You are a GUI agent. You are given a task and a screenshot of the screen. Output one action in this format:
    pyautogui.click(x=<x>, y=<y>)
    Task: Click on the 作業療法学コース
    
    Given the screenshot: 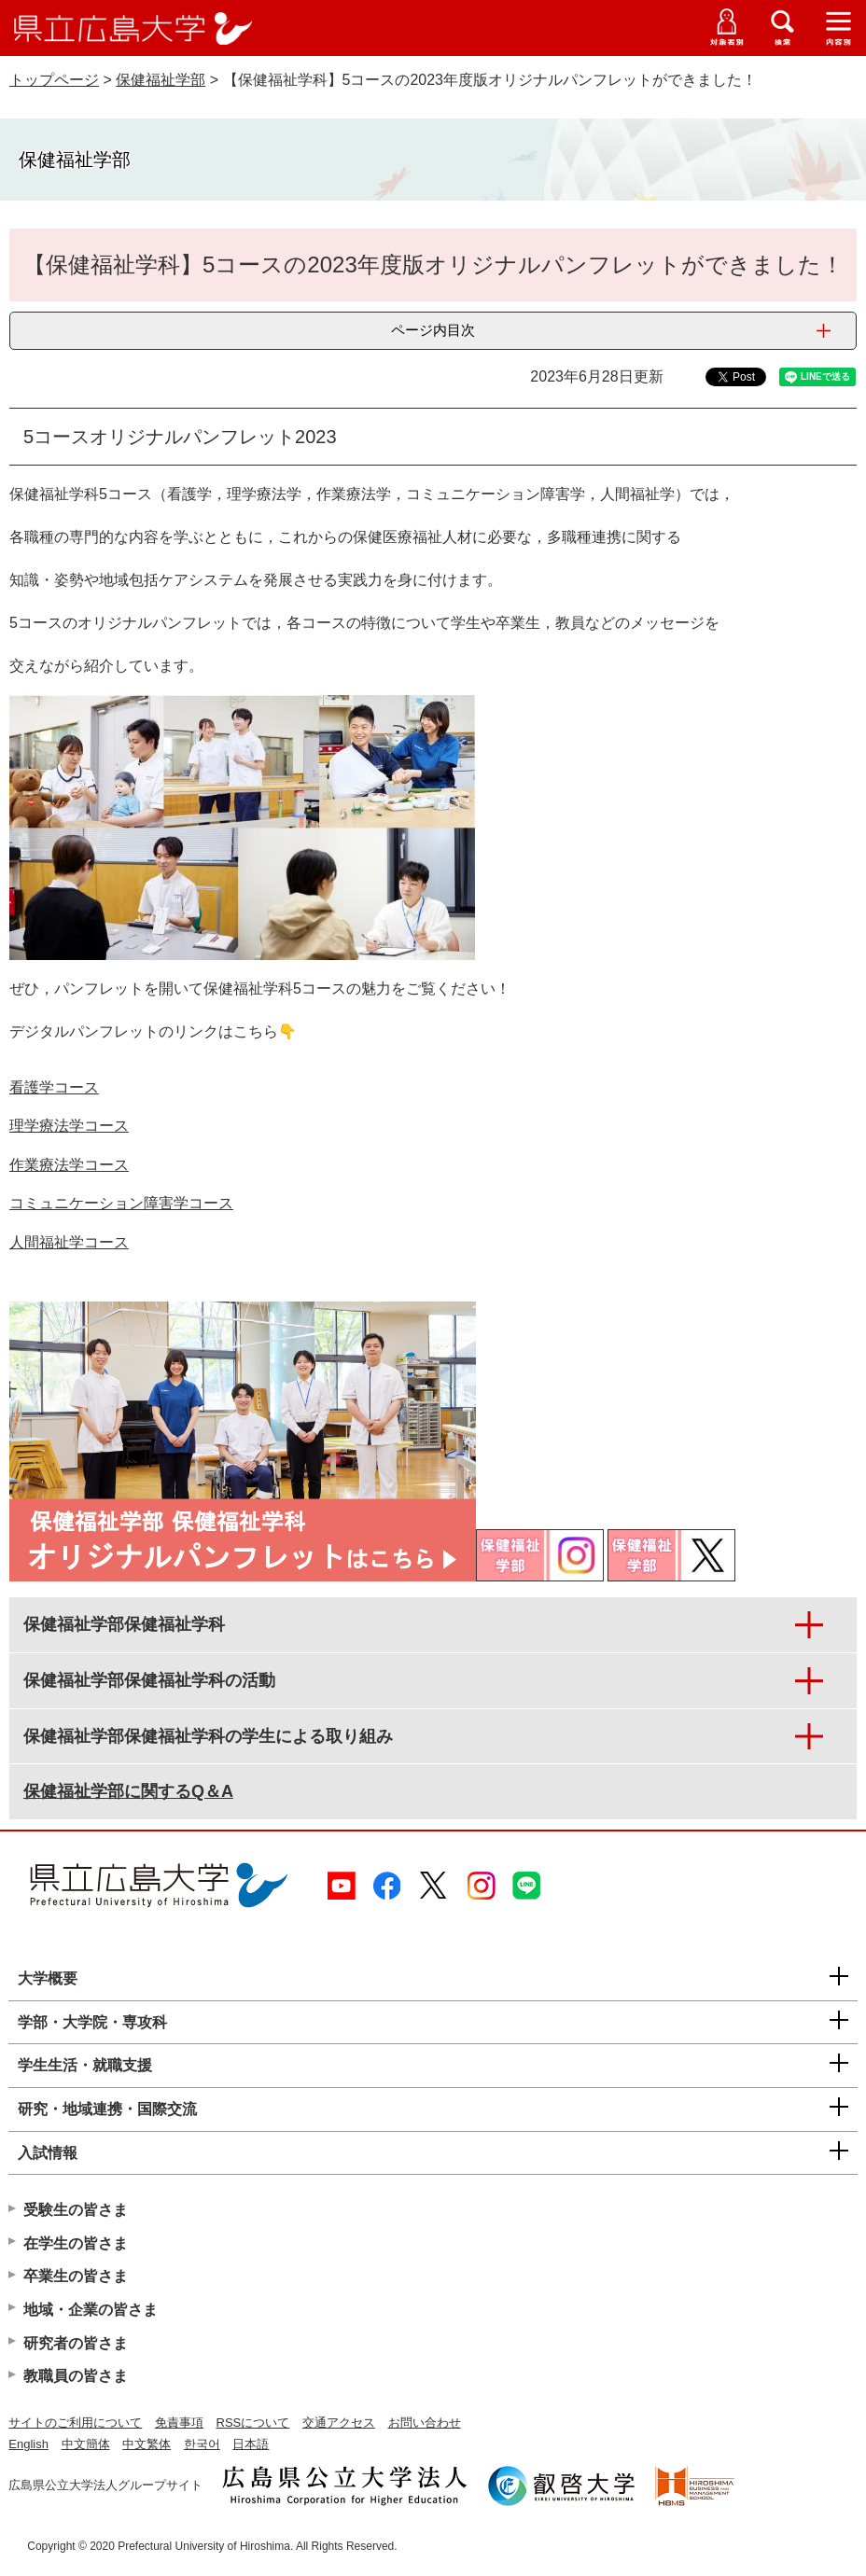 What is the action you would take?
    pyautogui.click(x=69, y=1165)
    